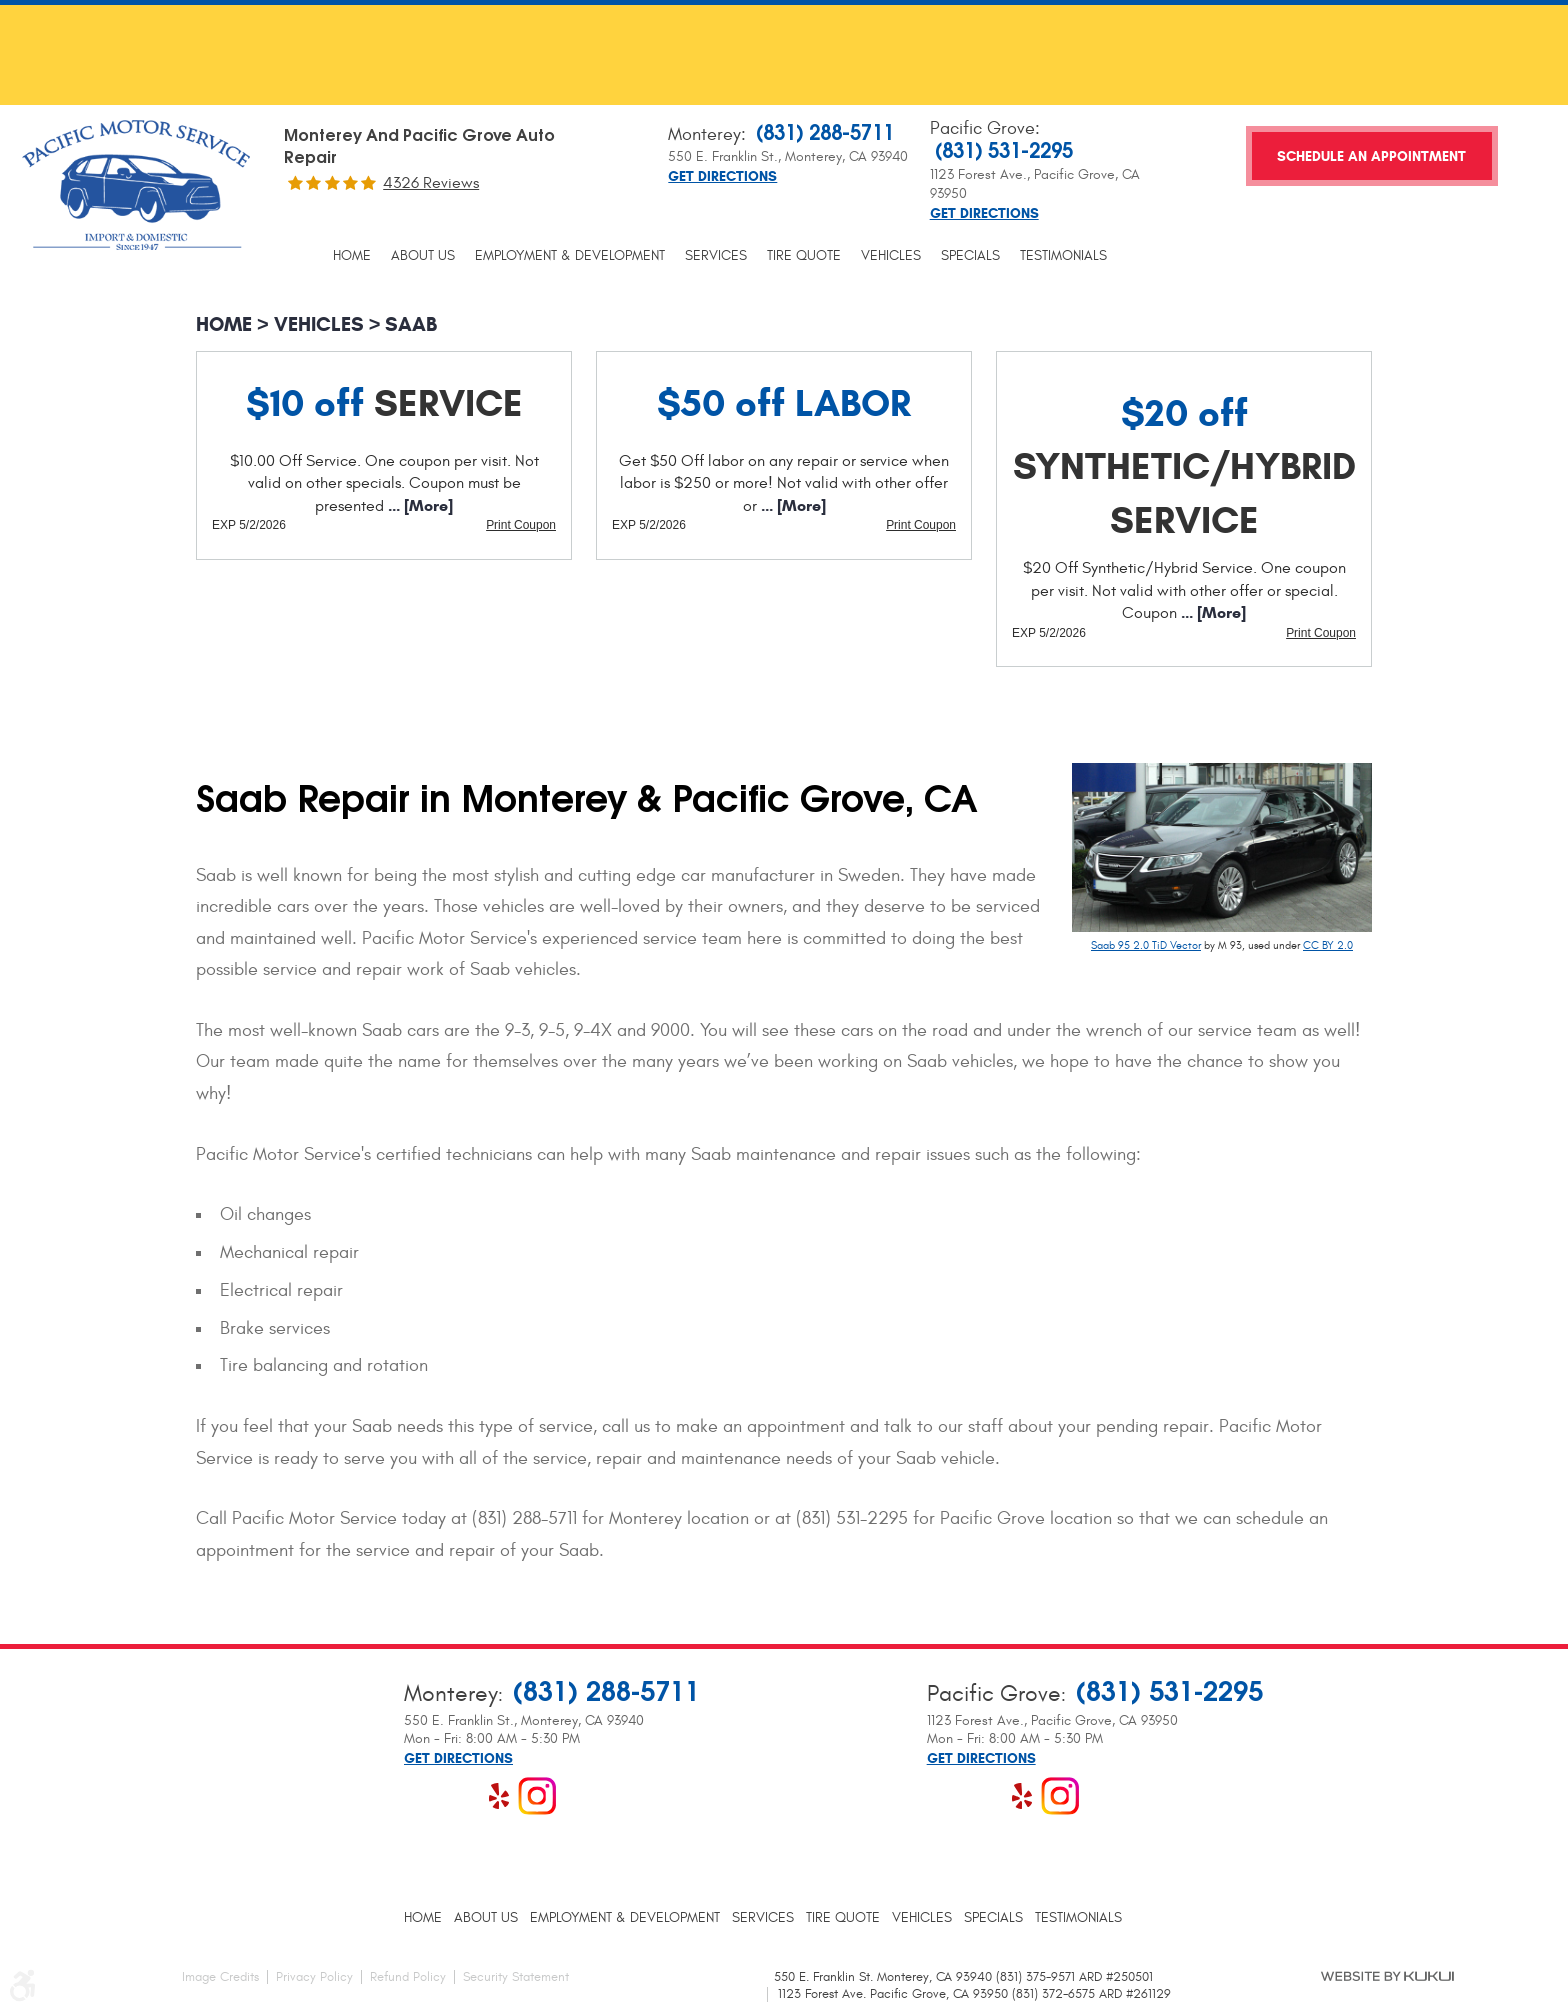  What do you see at coordinates (408, 1977) in the screenshot?
I see `Refund Policy` at bounding box center [408, 1977].